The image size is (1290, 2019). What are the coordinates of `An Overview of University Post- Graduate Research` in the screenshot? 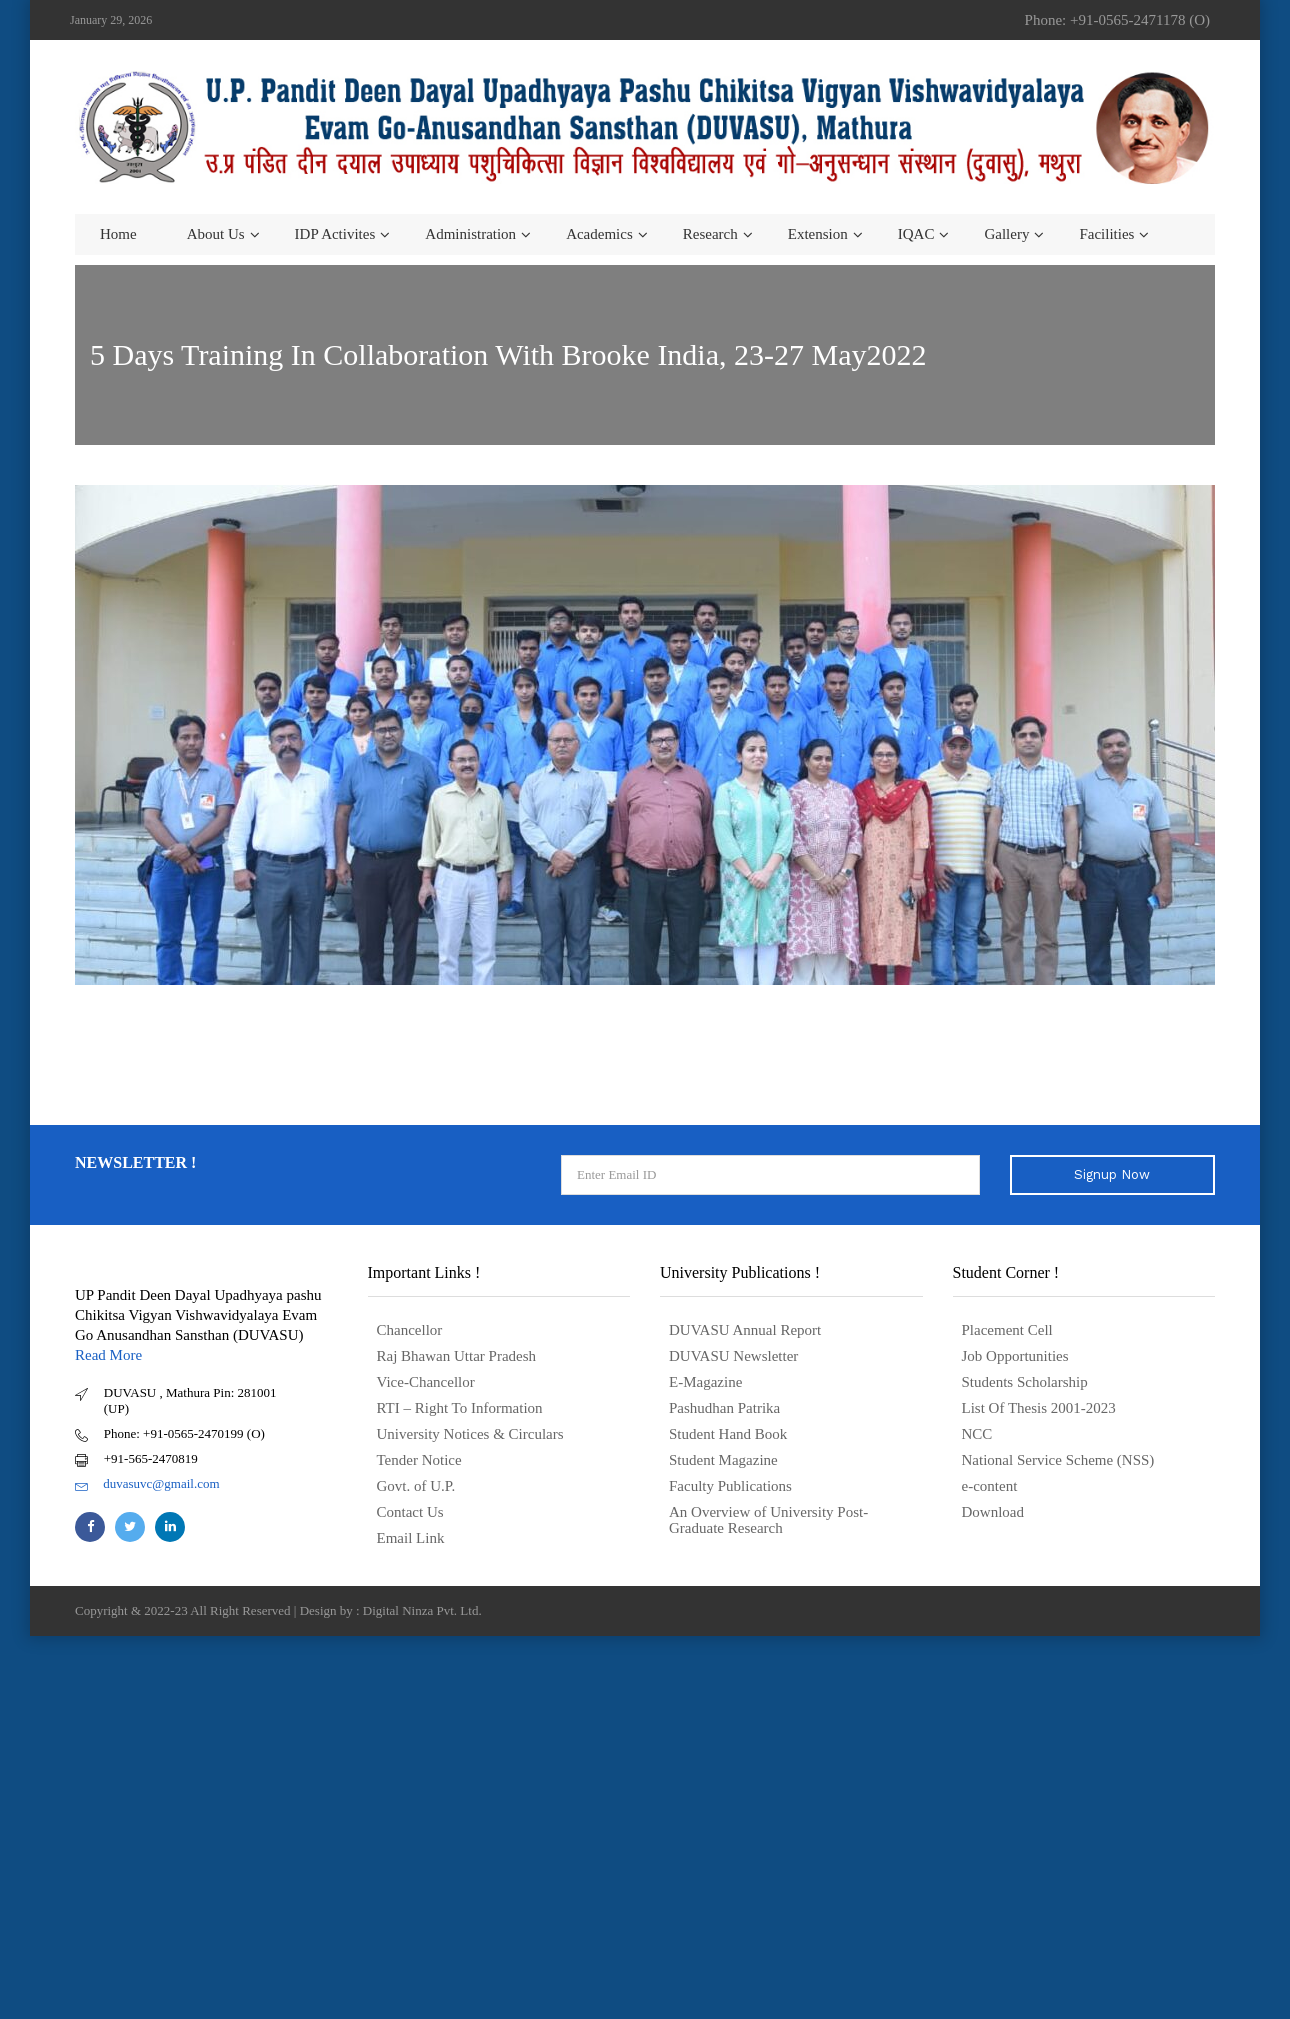 It's located at (768, 1520).